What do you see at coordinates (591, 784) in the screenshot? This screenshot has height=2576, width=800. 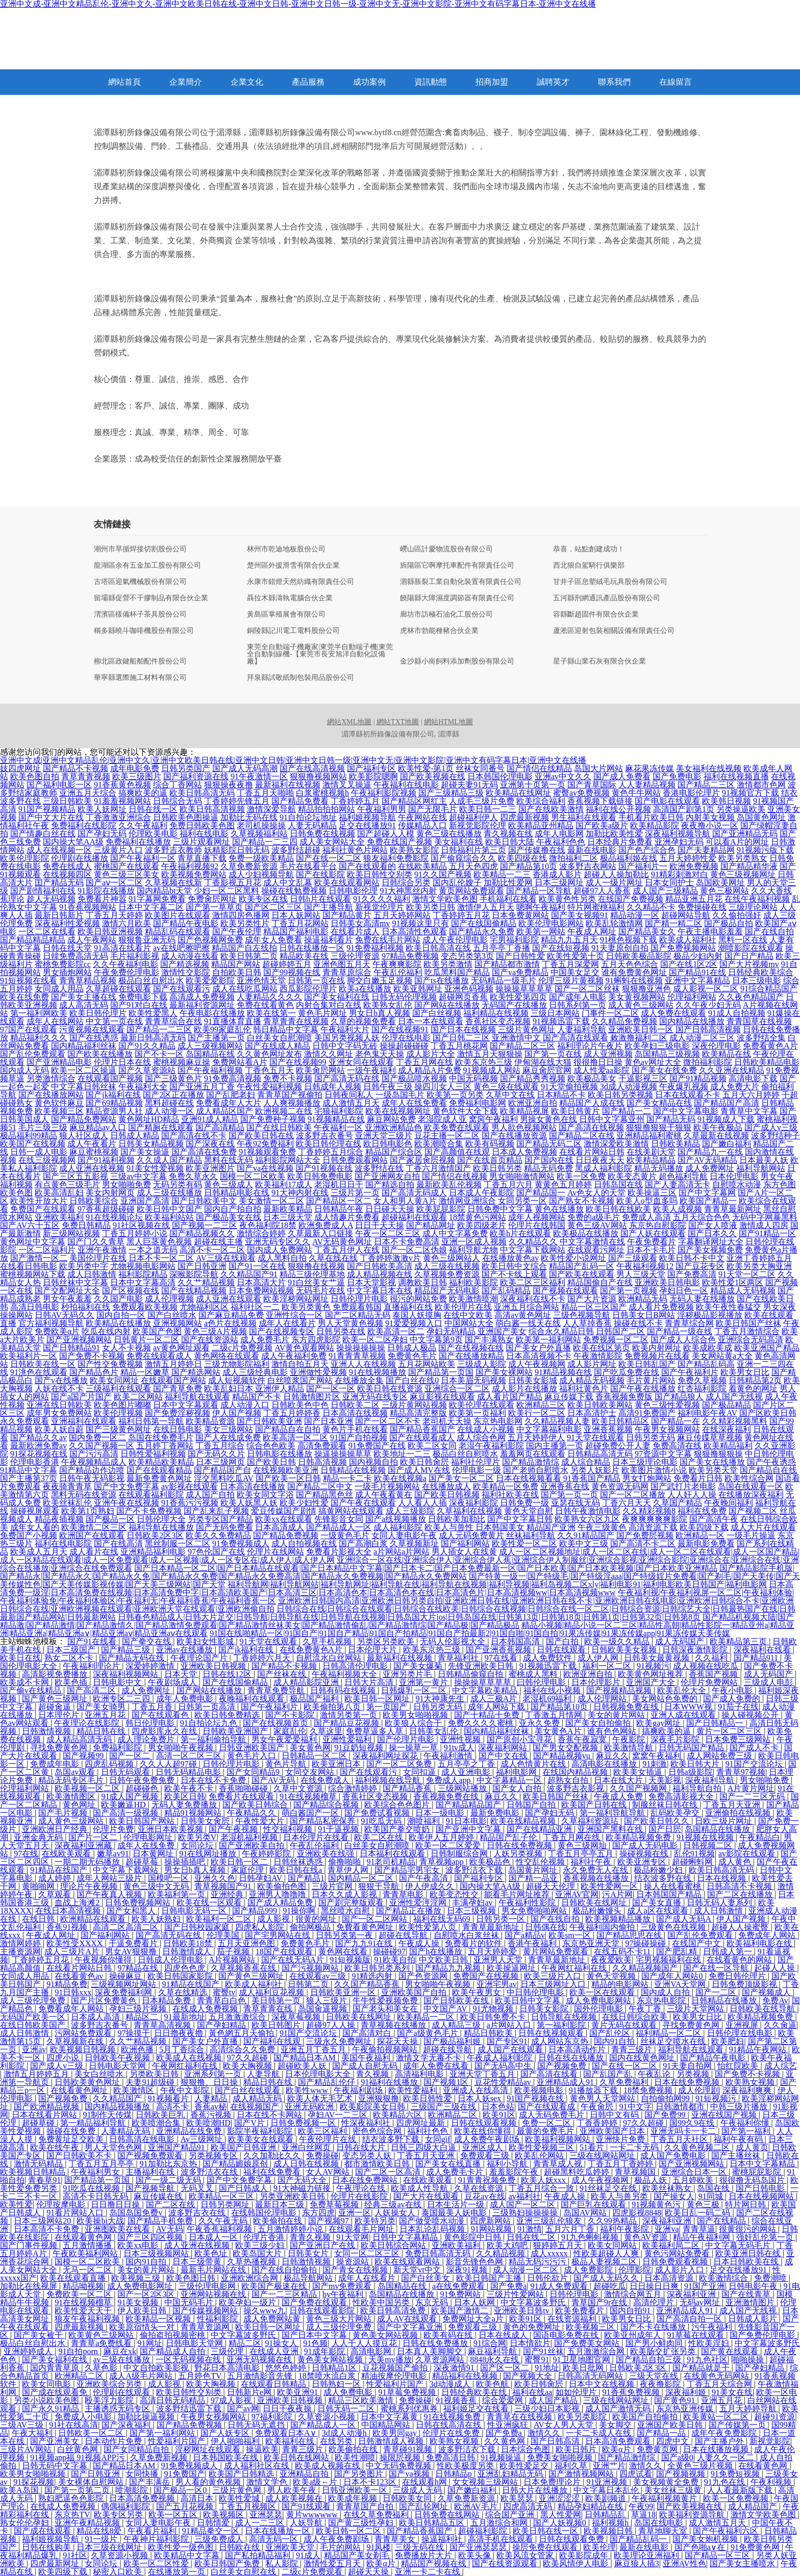 I see `国产青草国际` at bounding box center [591, 784].